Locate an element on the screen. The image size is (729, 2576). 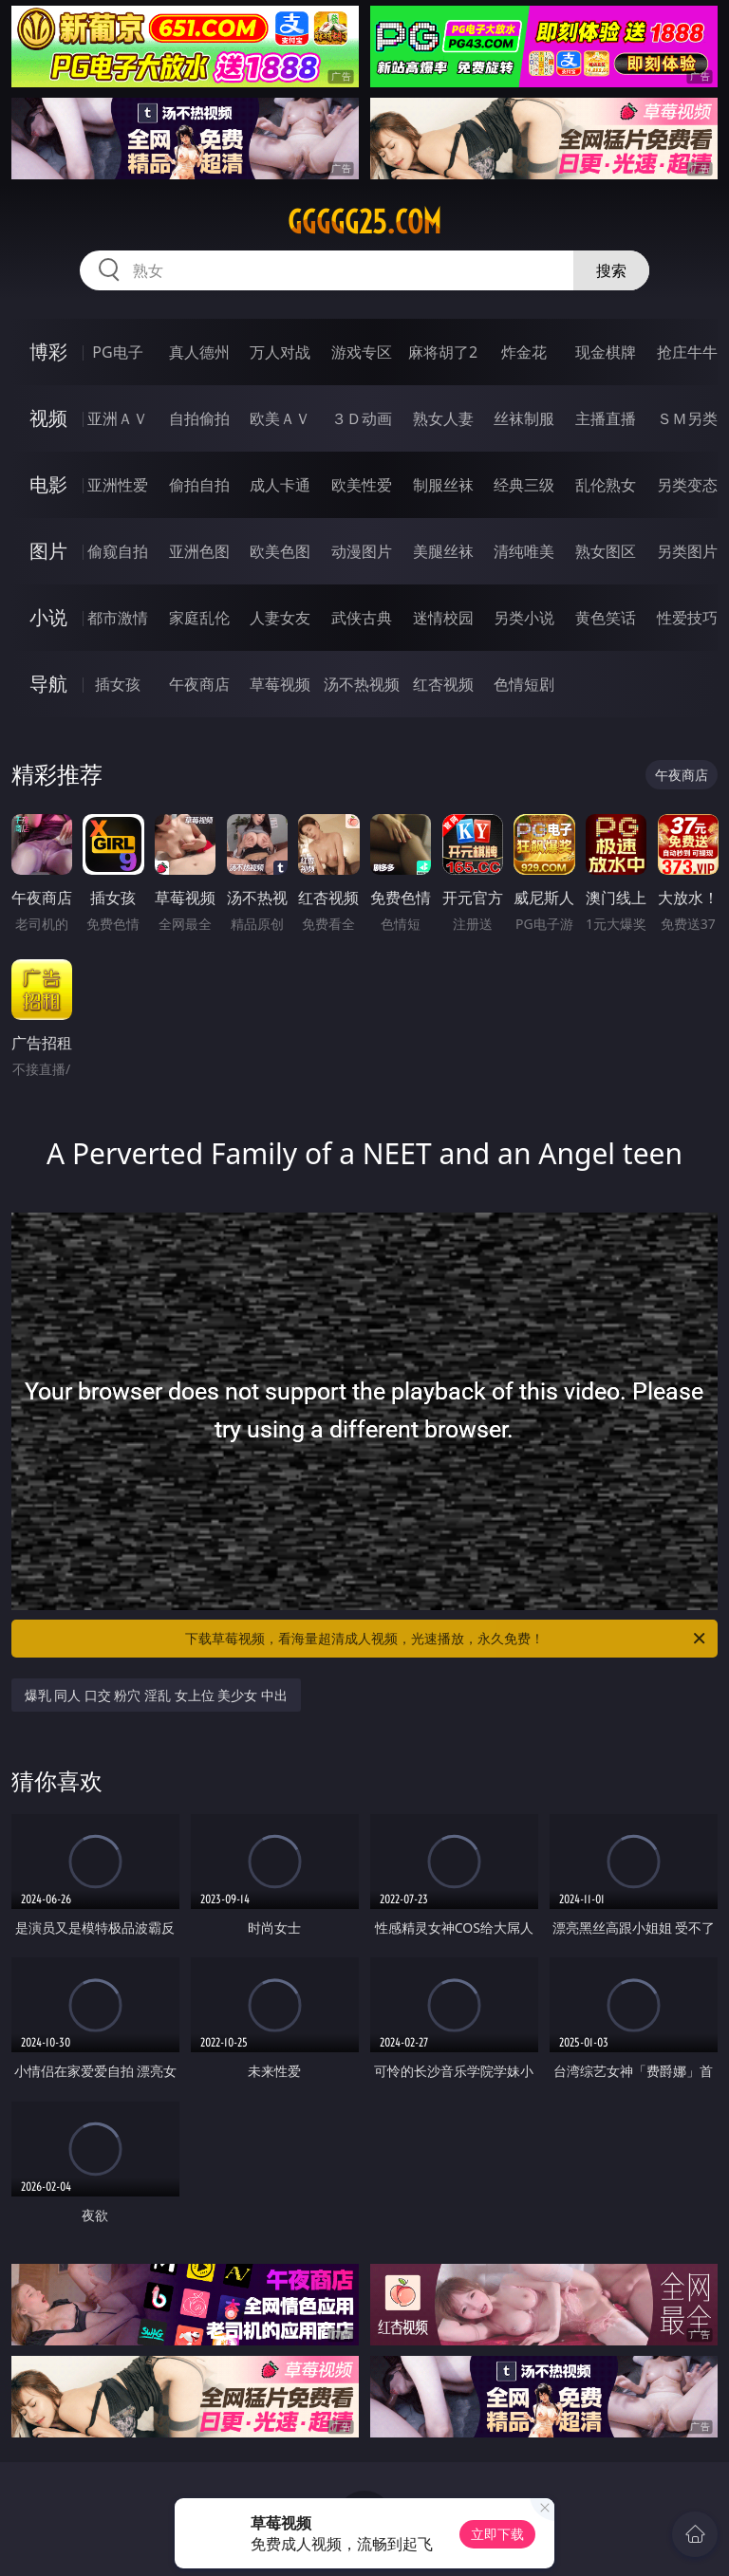
游戏专区 is located at coordinates (361, 352).